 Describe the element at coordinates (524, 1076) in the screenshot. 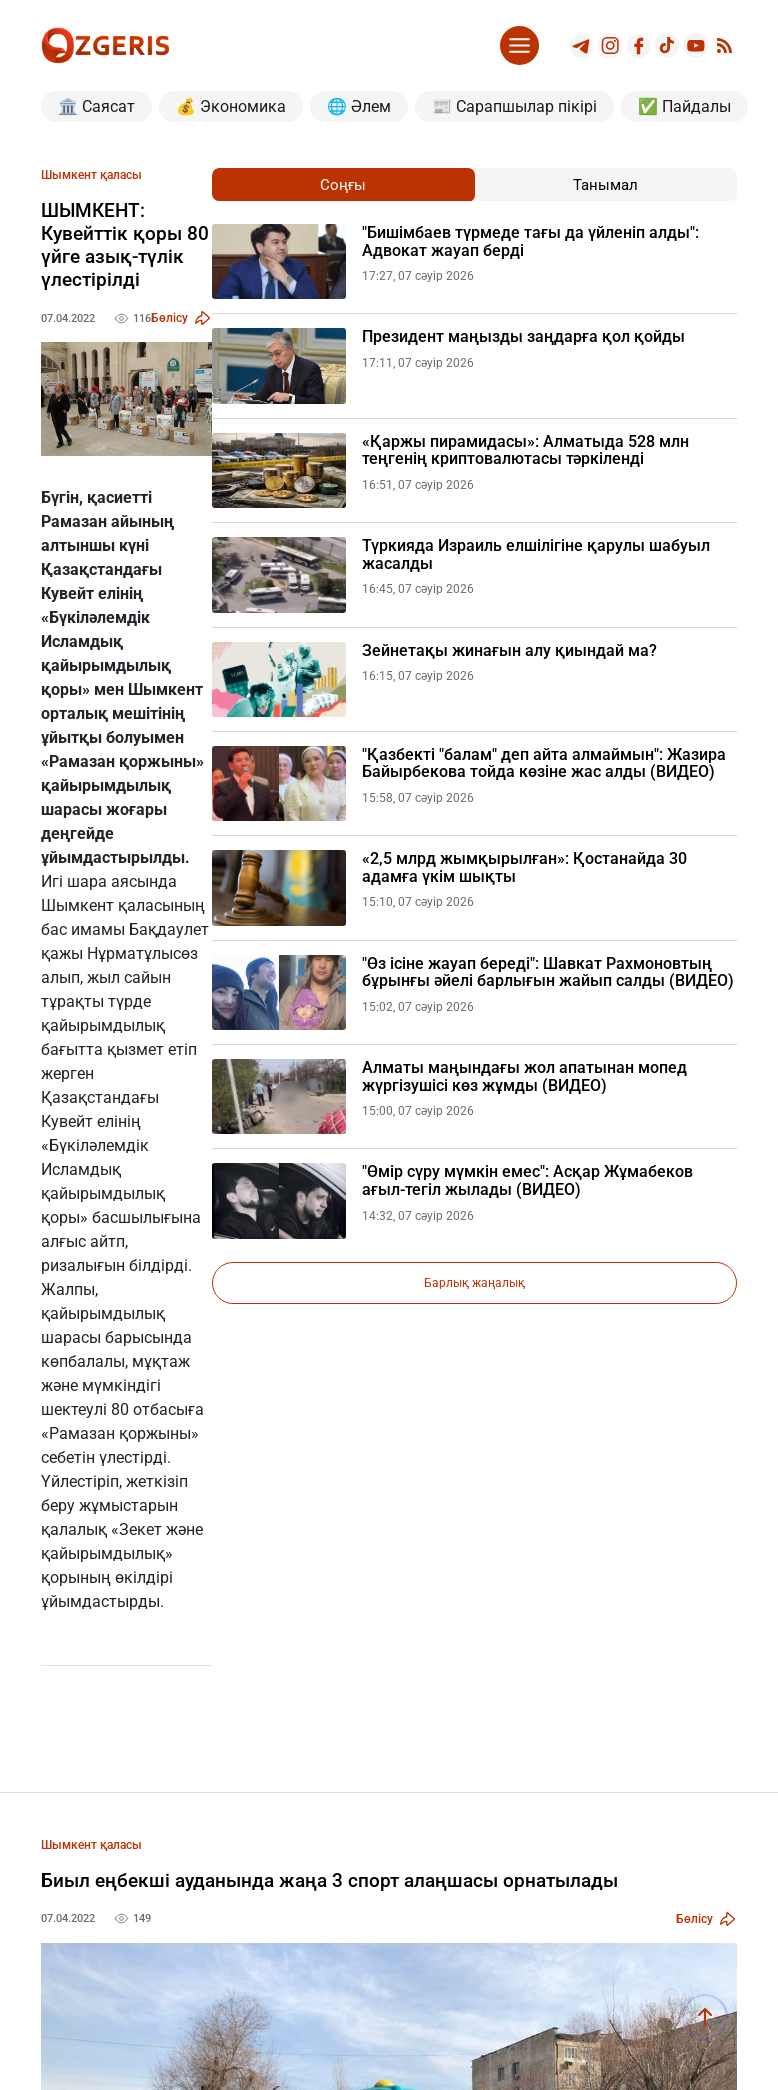

I see `Алматы маңындағы жол апатынан мопед жүргізушісі көз жұмды (ВИДЕО)` at that location.